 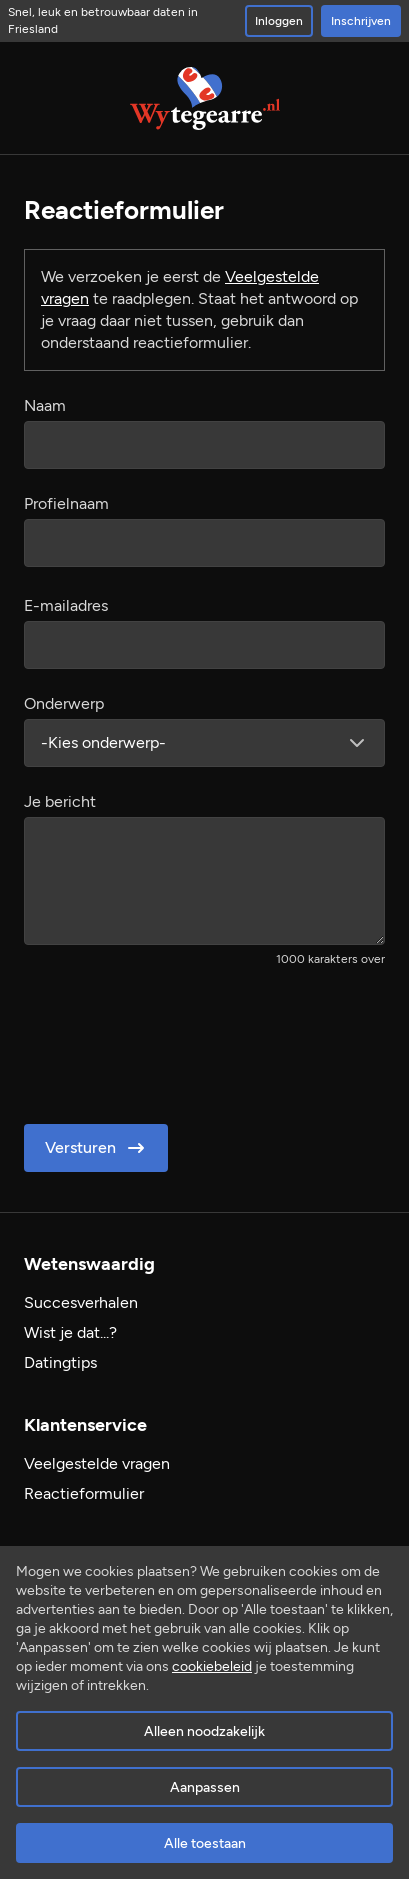 What do you see at coordinates (97, 1463) in the screenshot?
I see `Veelgestelde vragen` at bounding box center [97, 1463].